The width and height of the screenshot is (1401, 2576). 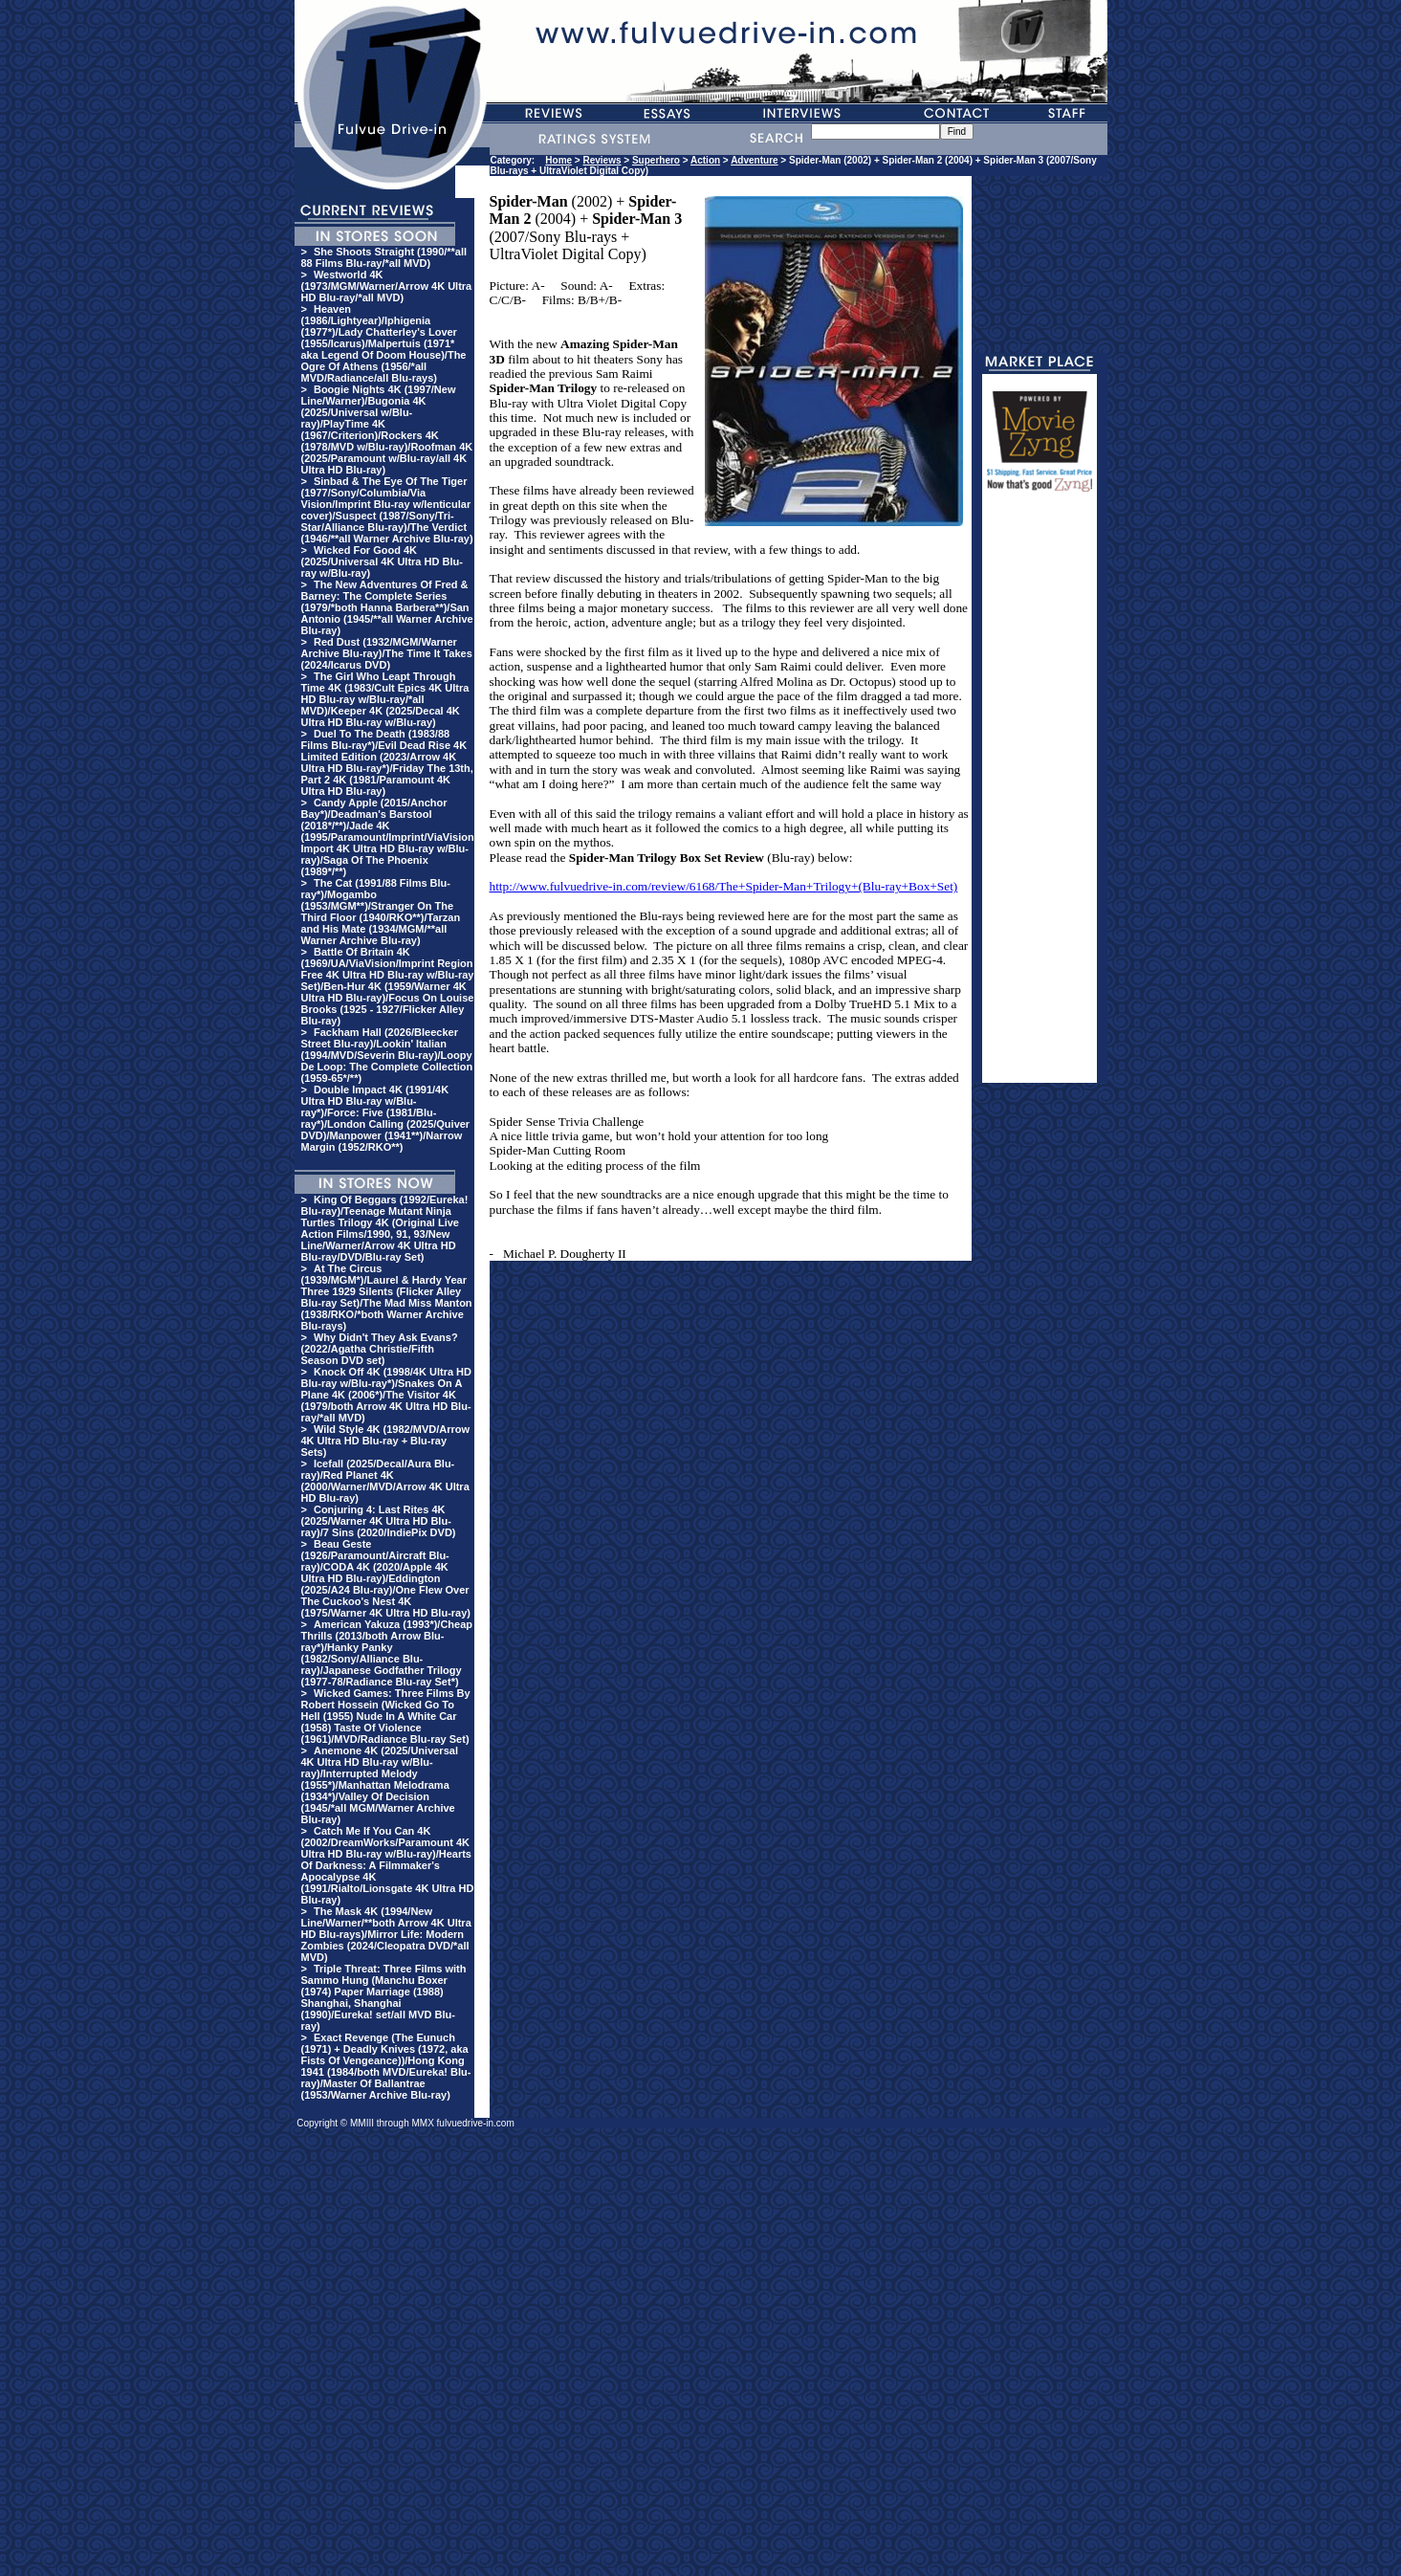 What do you see at coordinates (386, 1440) in the screenshot?
I see `Wild Style 4K (1982/MVD/Arrow 4K Ultra HD Blu-ray + Blu-ray Sets)` at bounding box center [386, 1440].